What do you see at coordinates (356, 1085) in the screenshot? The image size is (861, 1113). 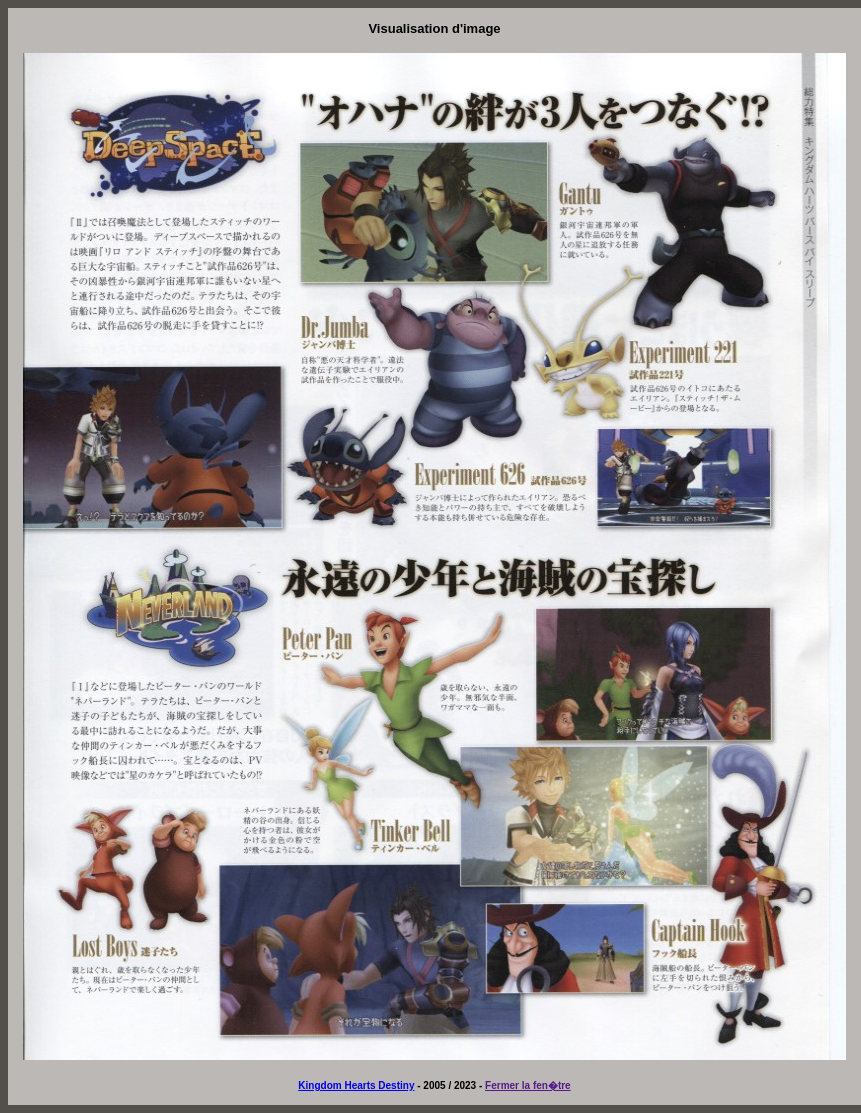 I see `Kingdom Hearts Destiny` at bounding box center [356, 1085].